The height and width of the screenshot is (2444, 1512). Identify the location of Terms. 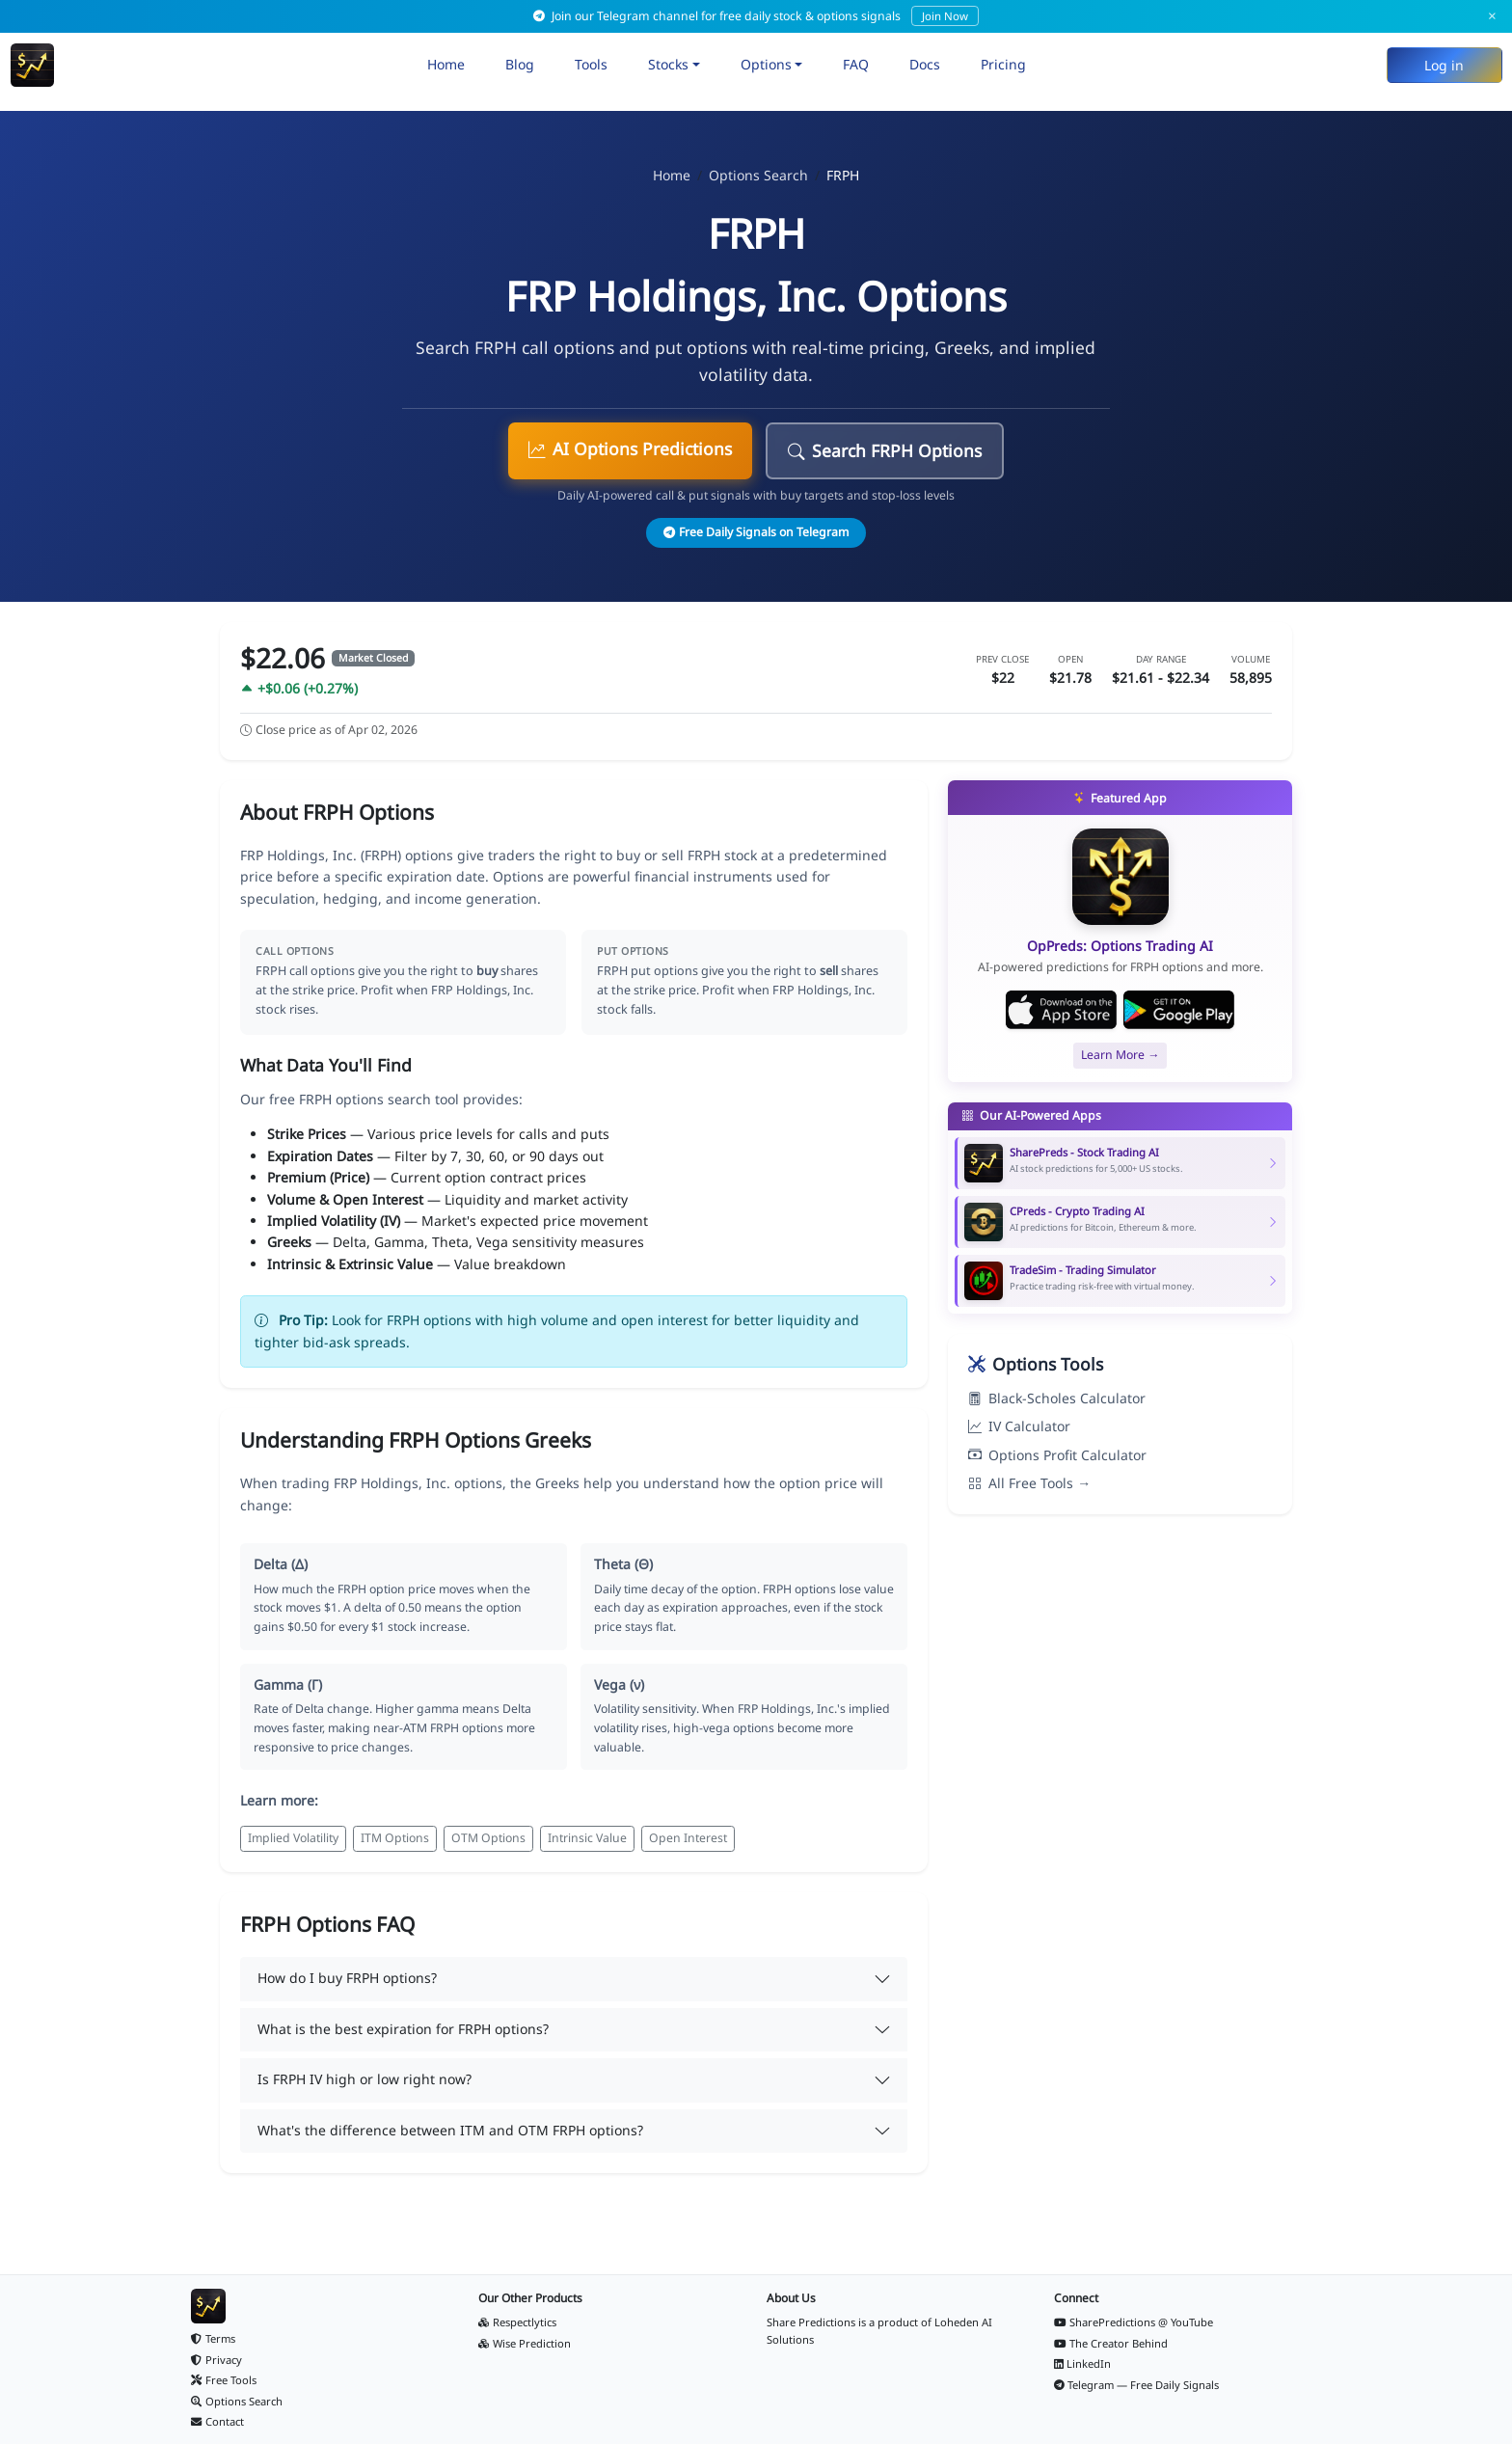
(213, 2338).